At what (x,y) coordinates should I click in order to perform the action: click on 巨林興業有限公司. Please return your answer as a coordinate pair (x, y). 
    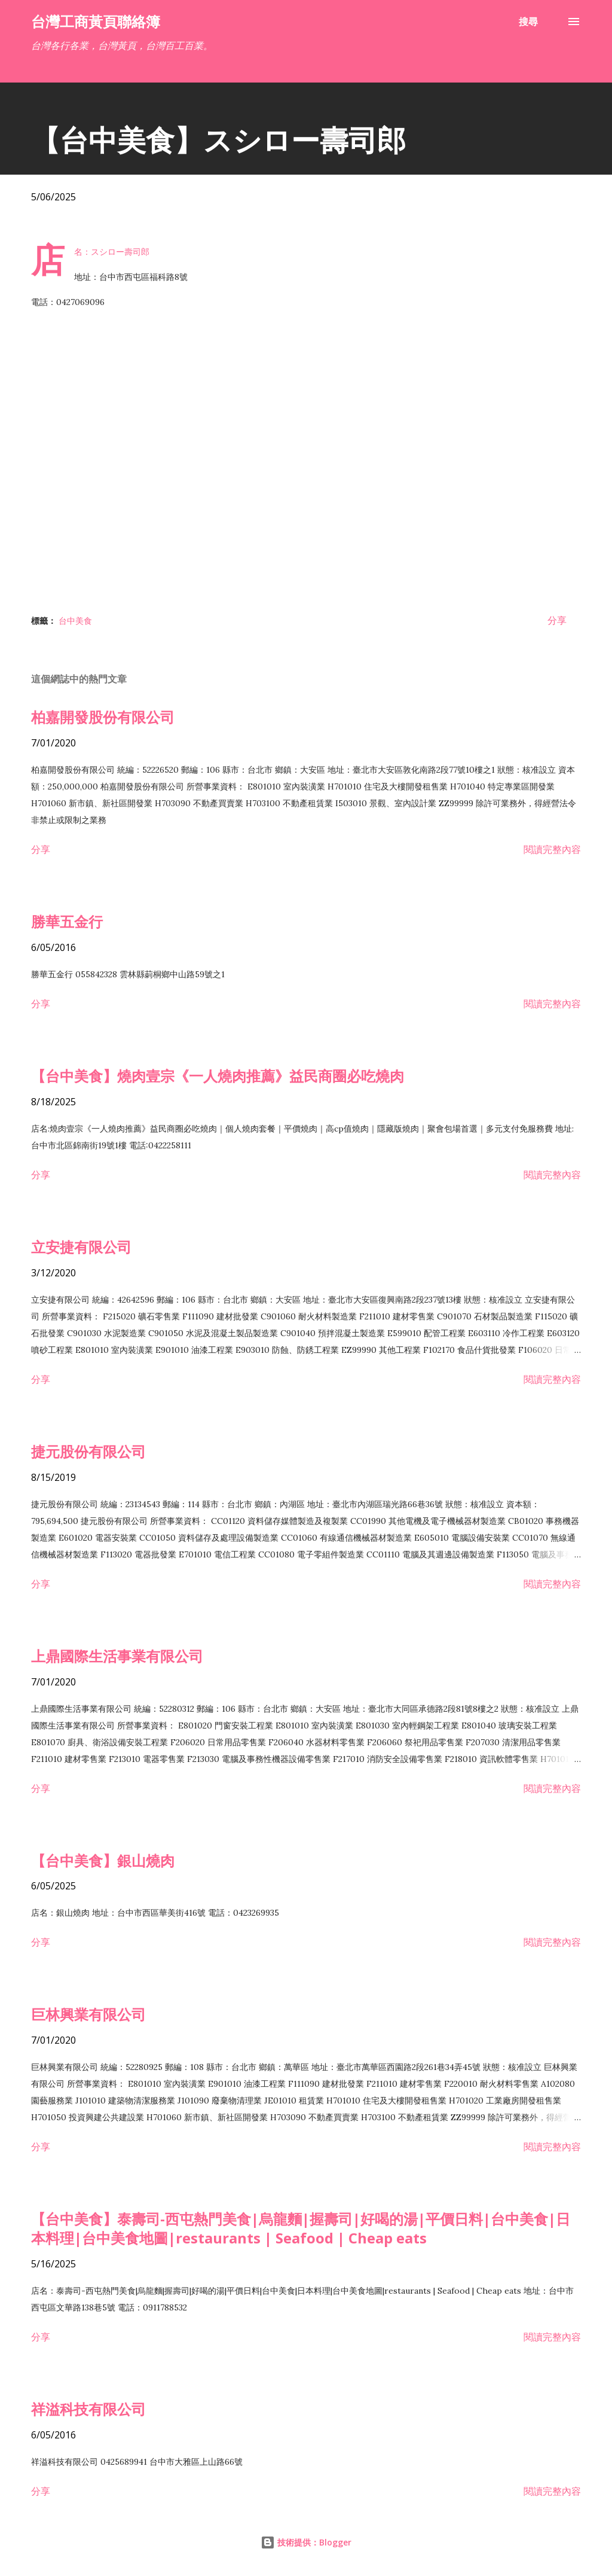
    Looking at the image, I should click on (88, 2014).